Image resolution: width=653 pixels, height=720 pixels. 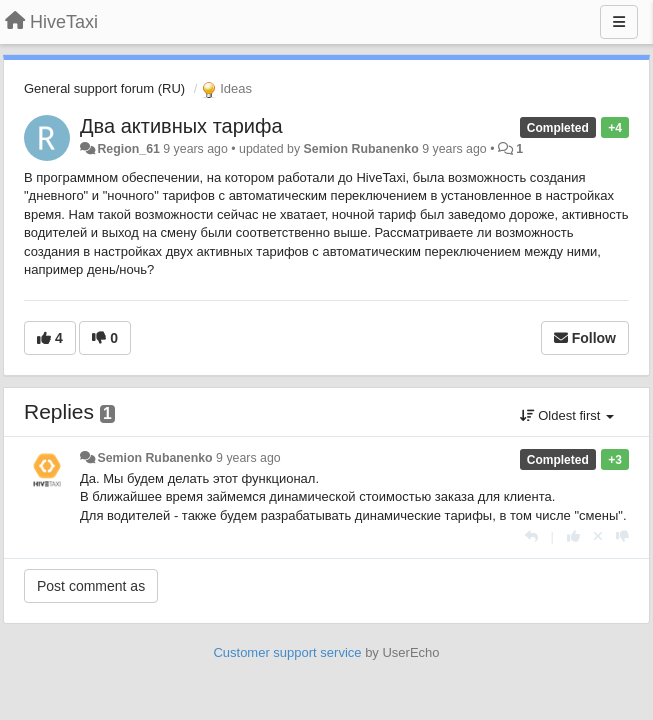 What do you see at coordinates (248, 458) in the screenshot?
I see `9 years ago` at bounding box center [248, 458].